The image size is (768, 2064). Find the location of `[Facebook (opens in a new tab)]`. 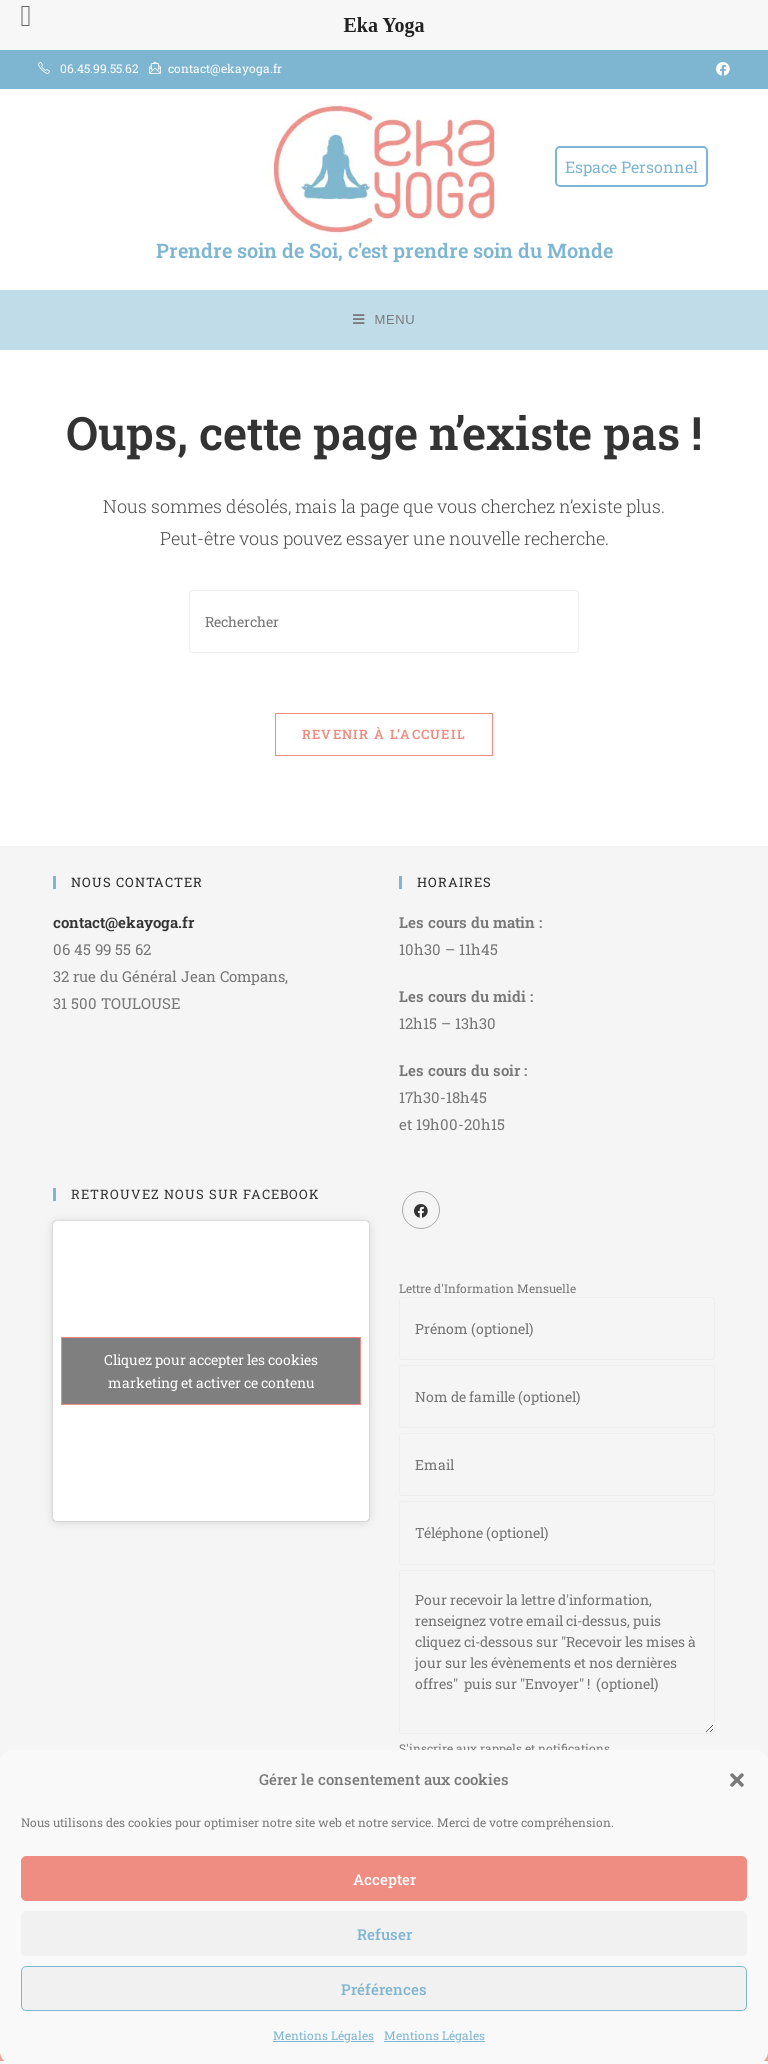

[Facebook (opens in a new tab)] is located at coordinates (720, 69).